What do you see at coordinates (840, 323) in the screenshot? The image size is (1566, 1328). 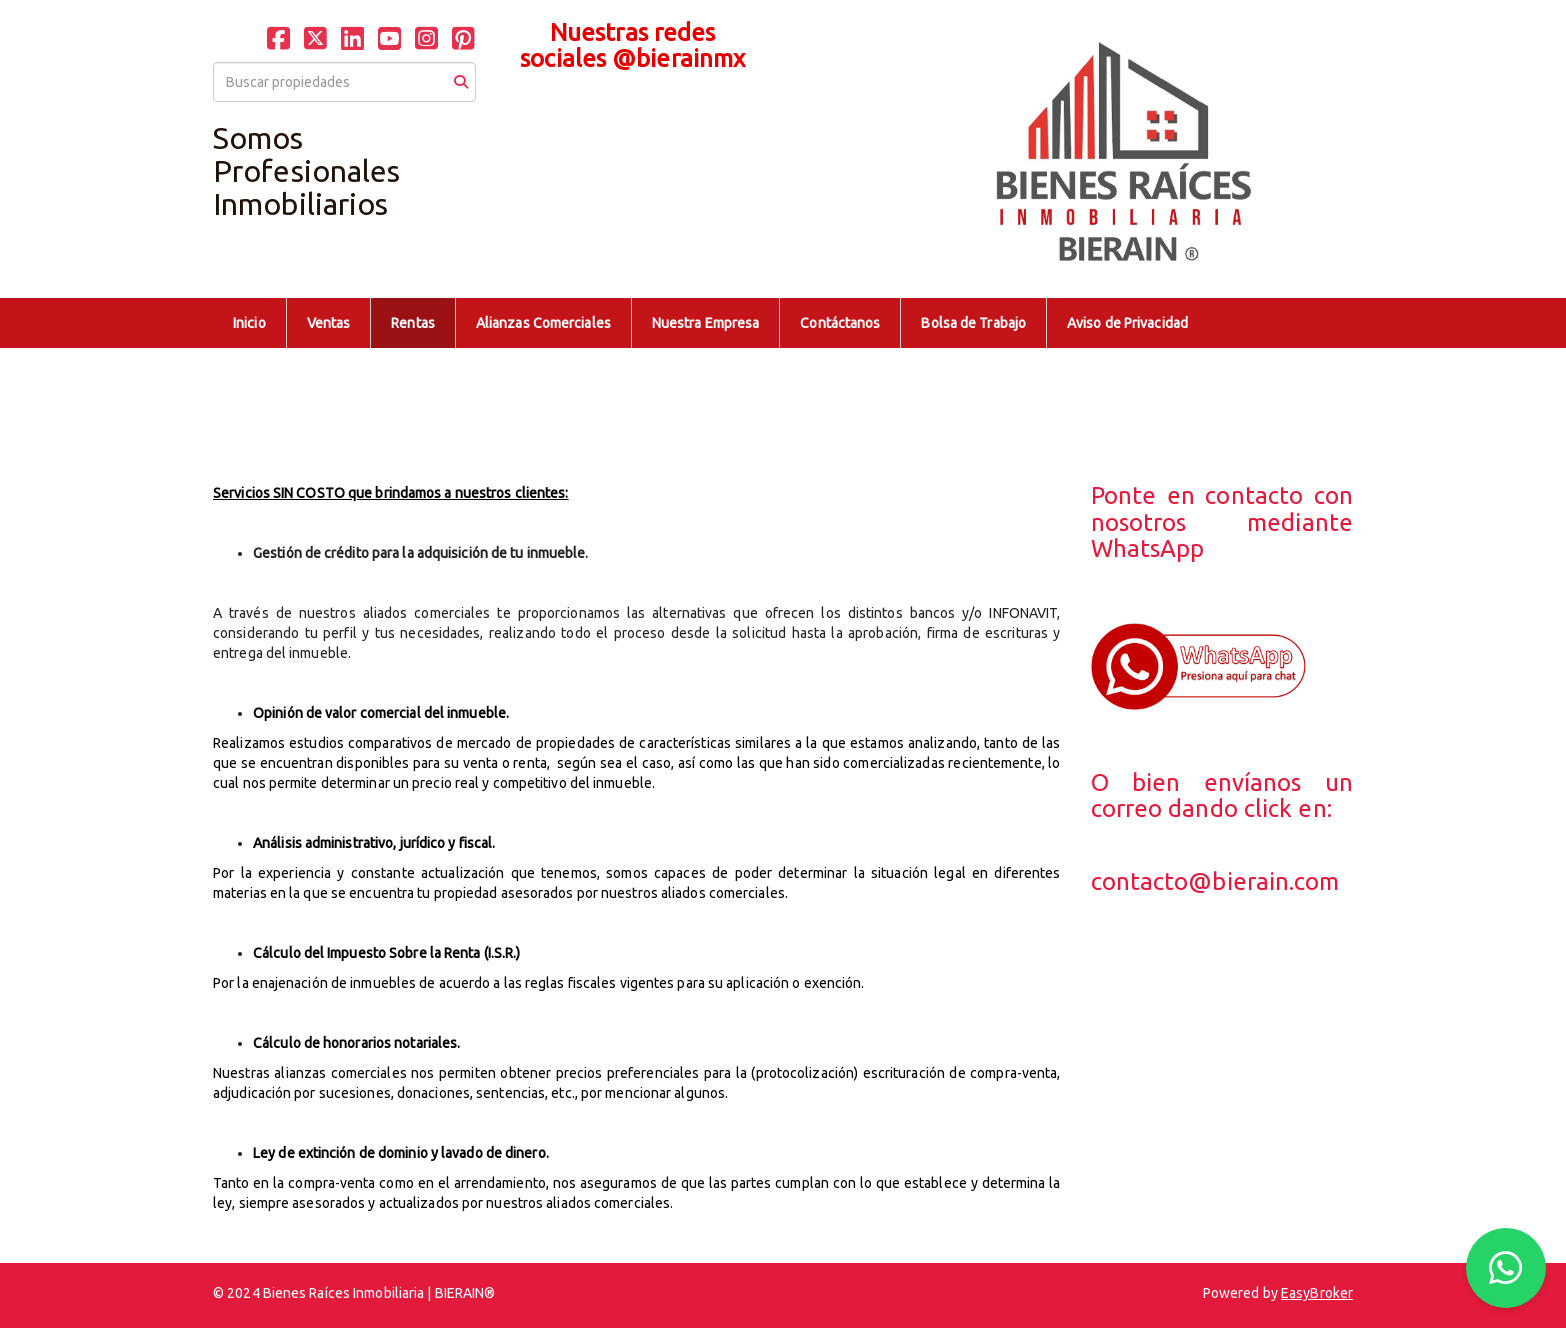 I see `Contáctanos` at bounding box center [840, 323].